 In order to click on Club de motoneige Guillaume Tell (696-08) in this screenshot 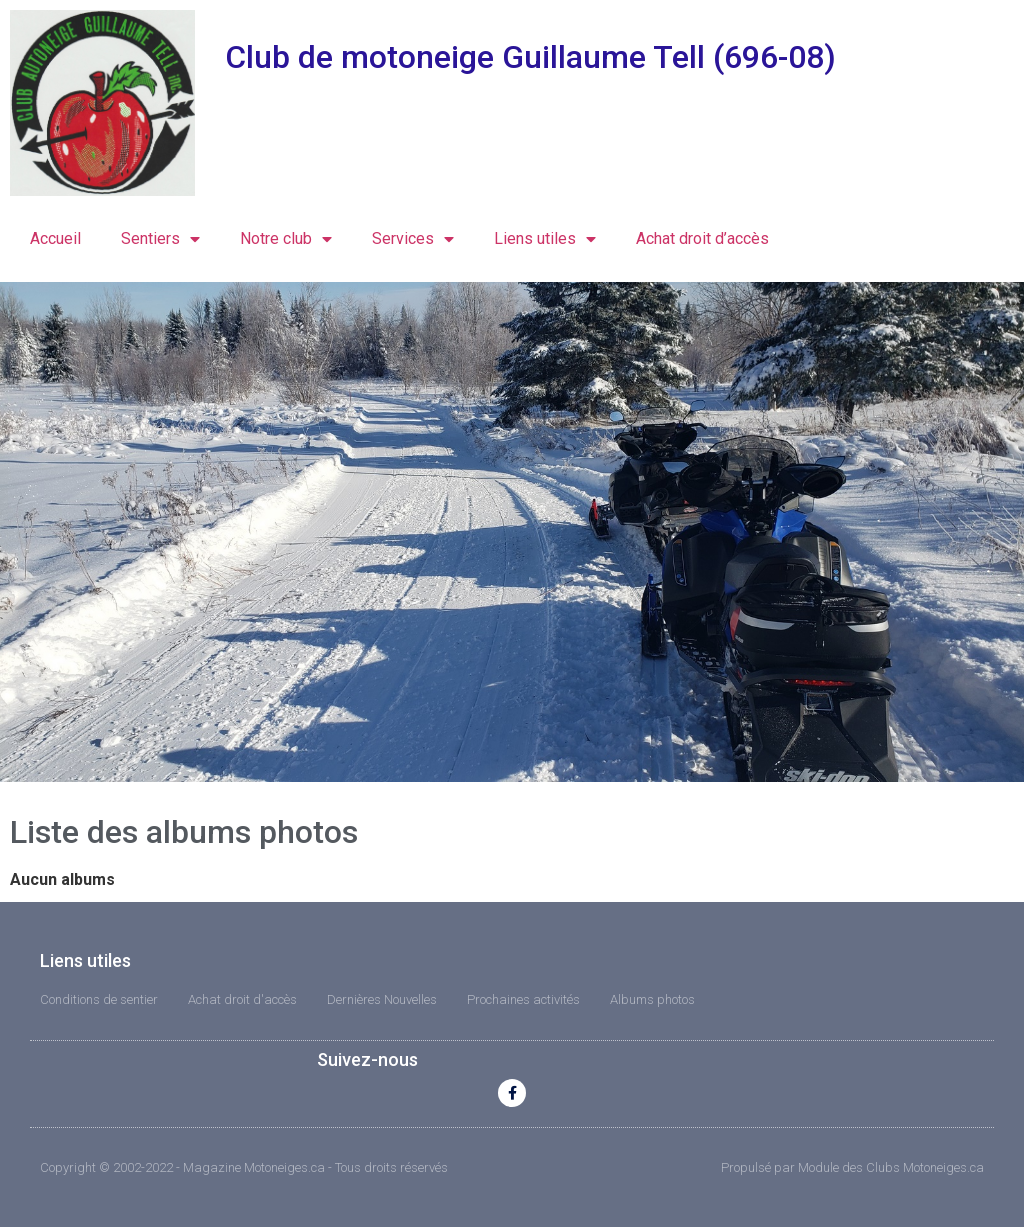, I will do `click(530, 57)`.